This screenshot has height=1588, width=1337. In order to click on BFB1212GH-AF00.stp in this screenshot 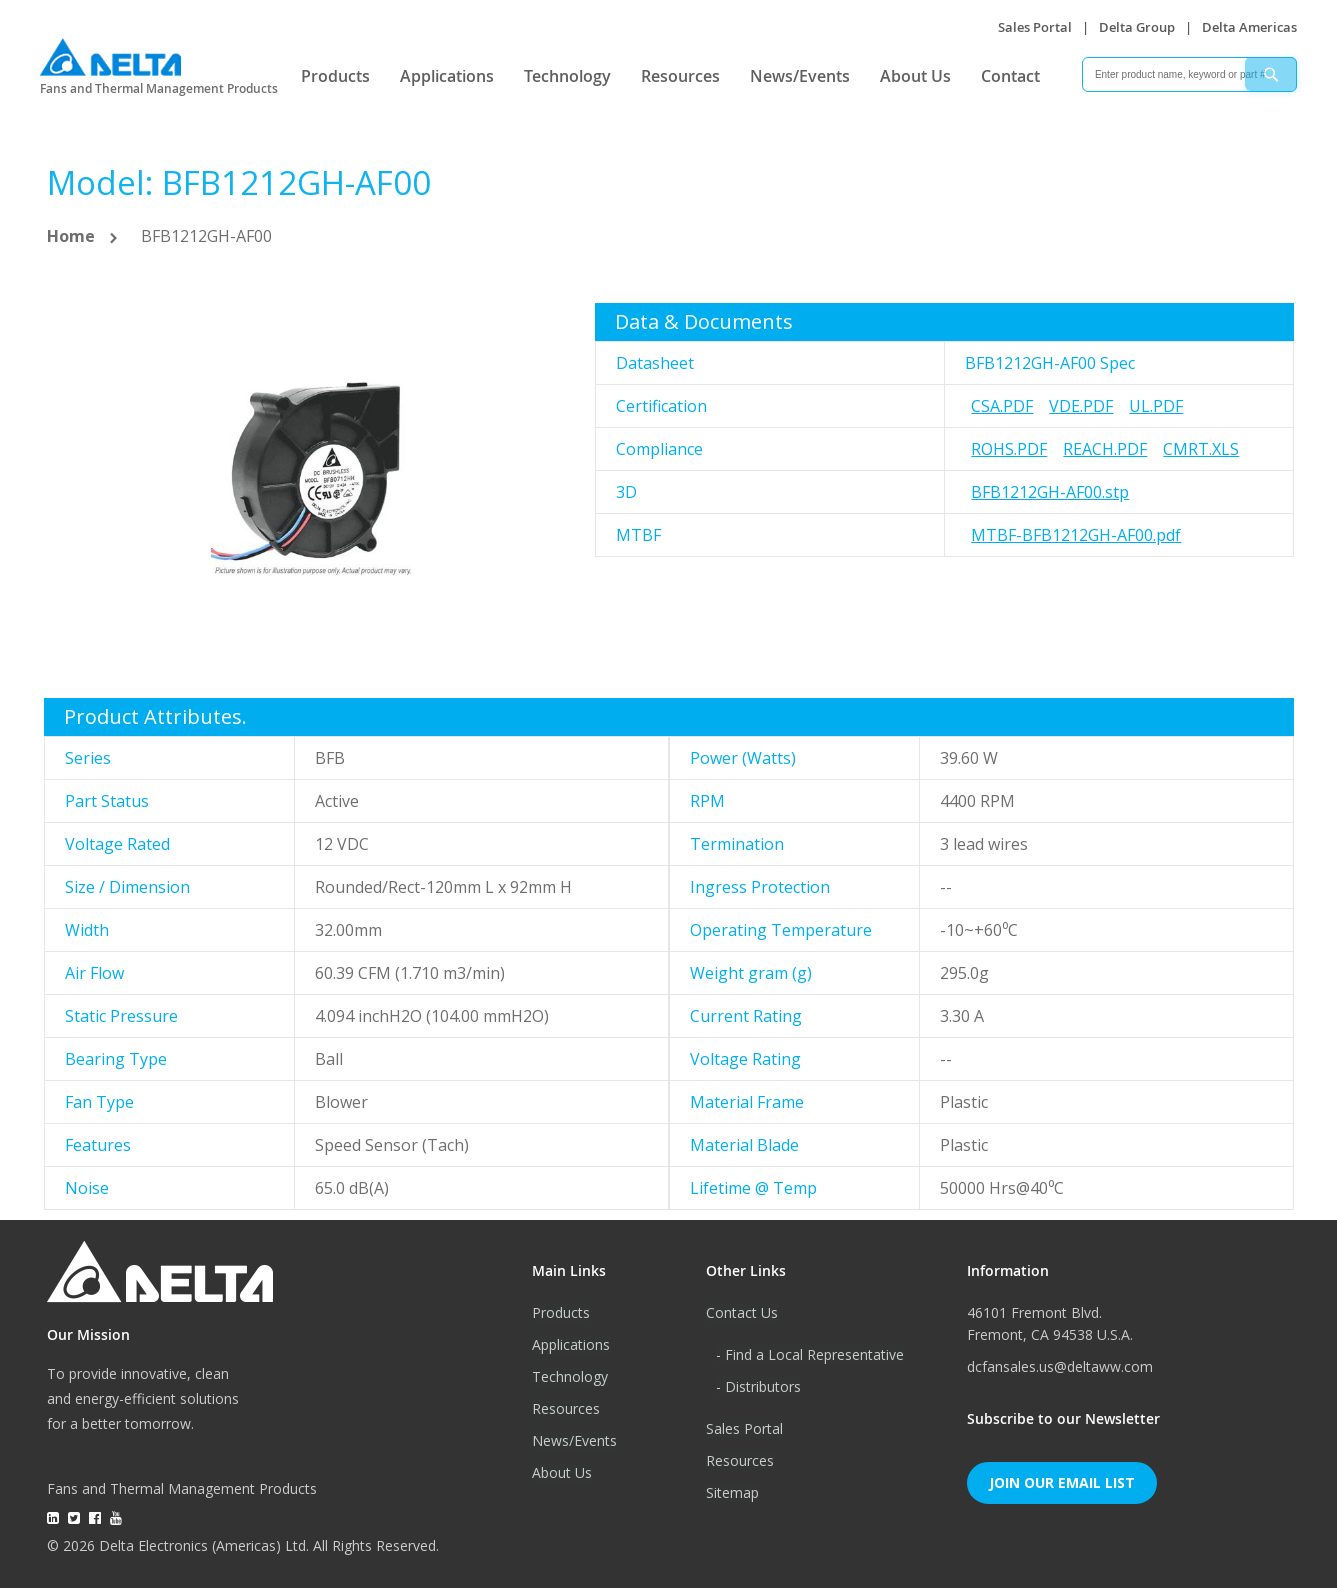, I will do `click(1050, 492)`.